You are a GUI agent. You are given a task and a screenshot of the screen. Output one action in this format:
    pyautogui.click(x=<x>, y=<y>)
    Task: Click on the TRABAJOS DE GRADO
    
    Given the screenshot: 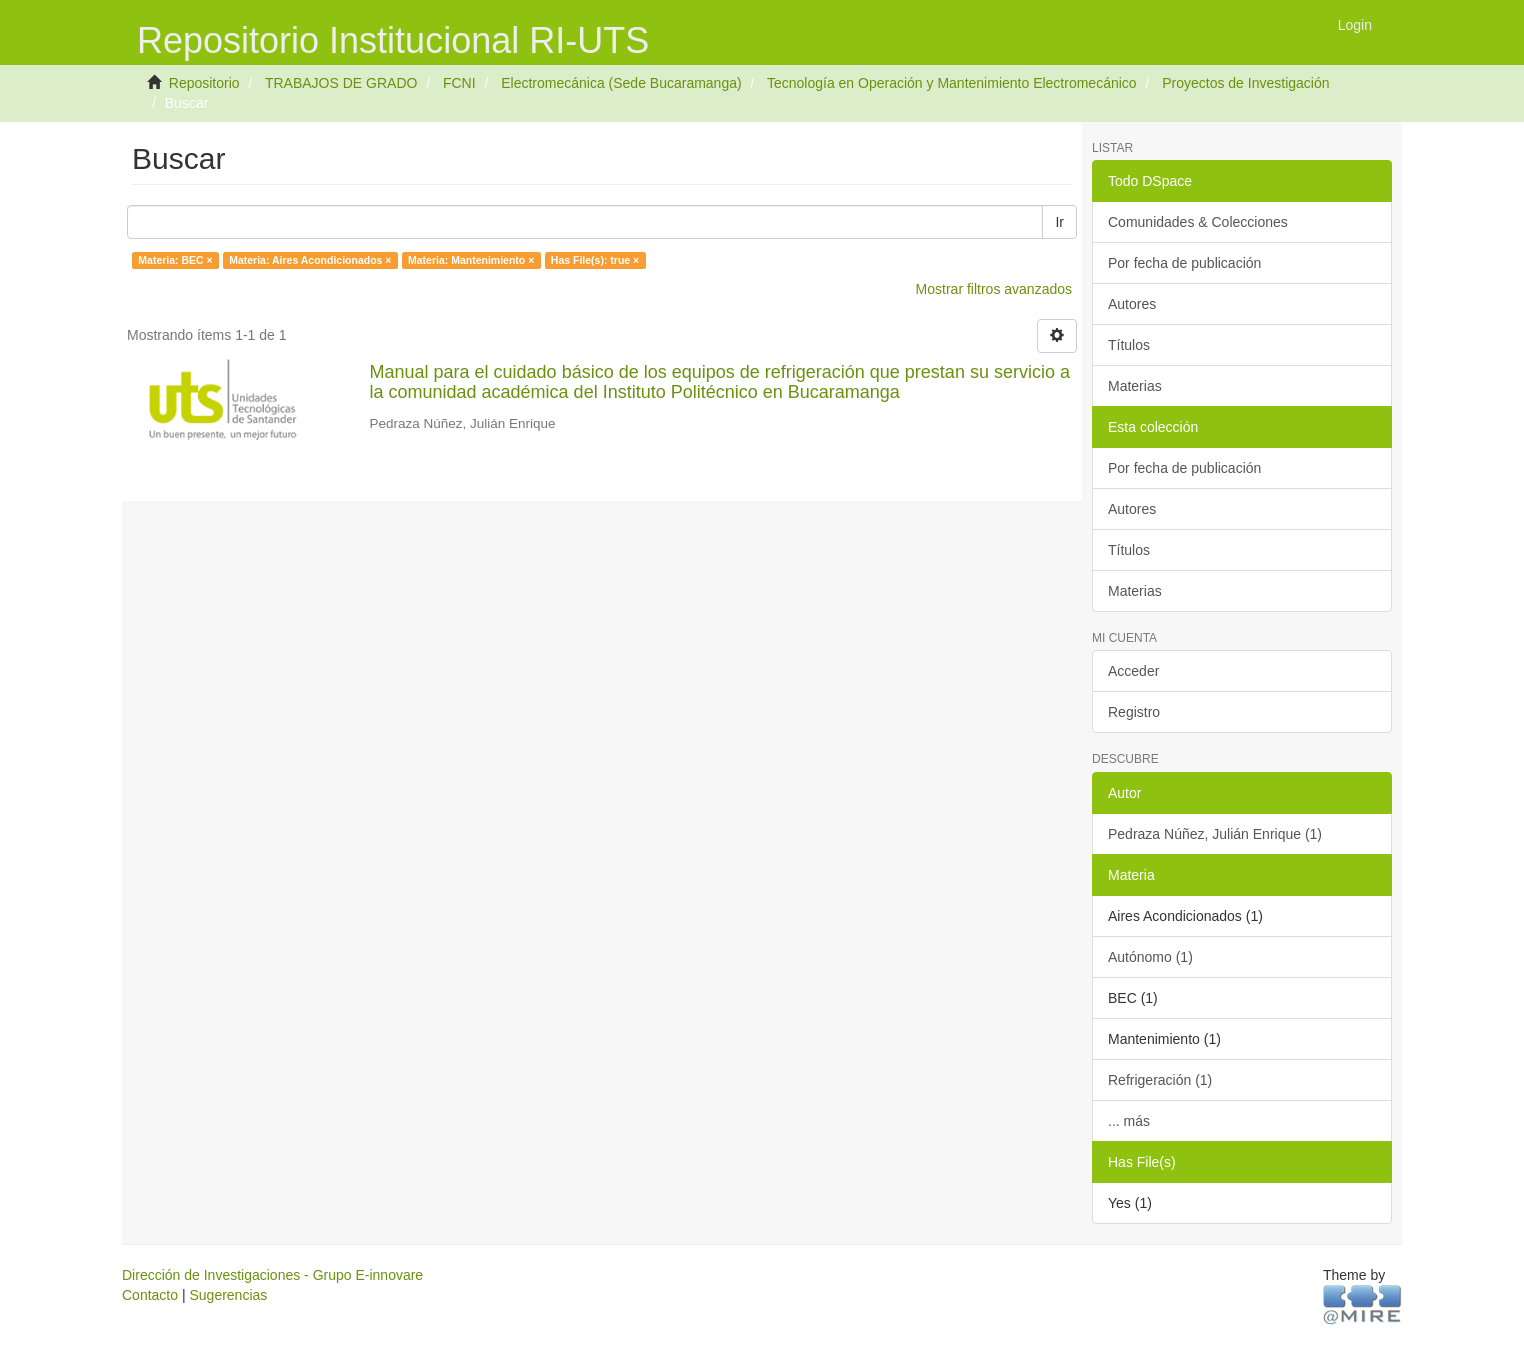 What is the action you would take?
    pyautogui.click(x=341, y=83)
    